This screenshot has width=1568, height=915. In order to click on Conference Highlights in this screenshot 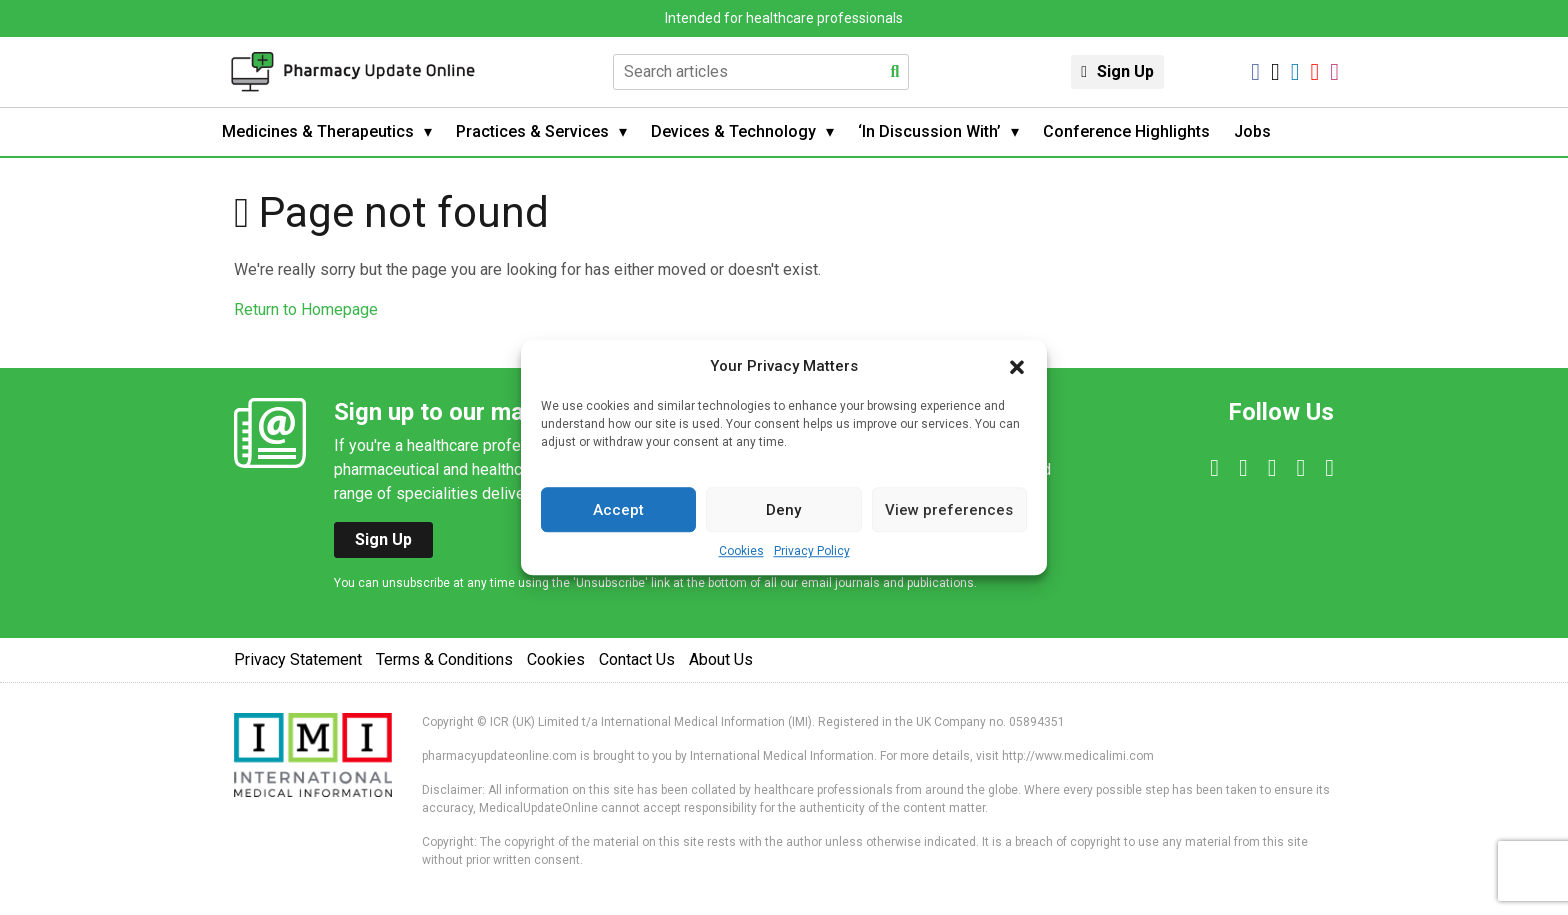, I will do `click(1126, 131)`.